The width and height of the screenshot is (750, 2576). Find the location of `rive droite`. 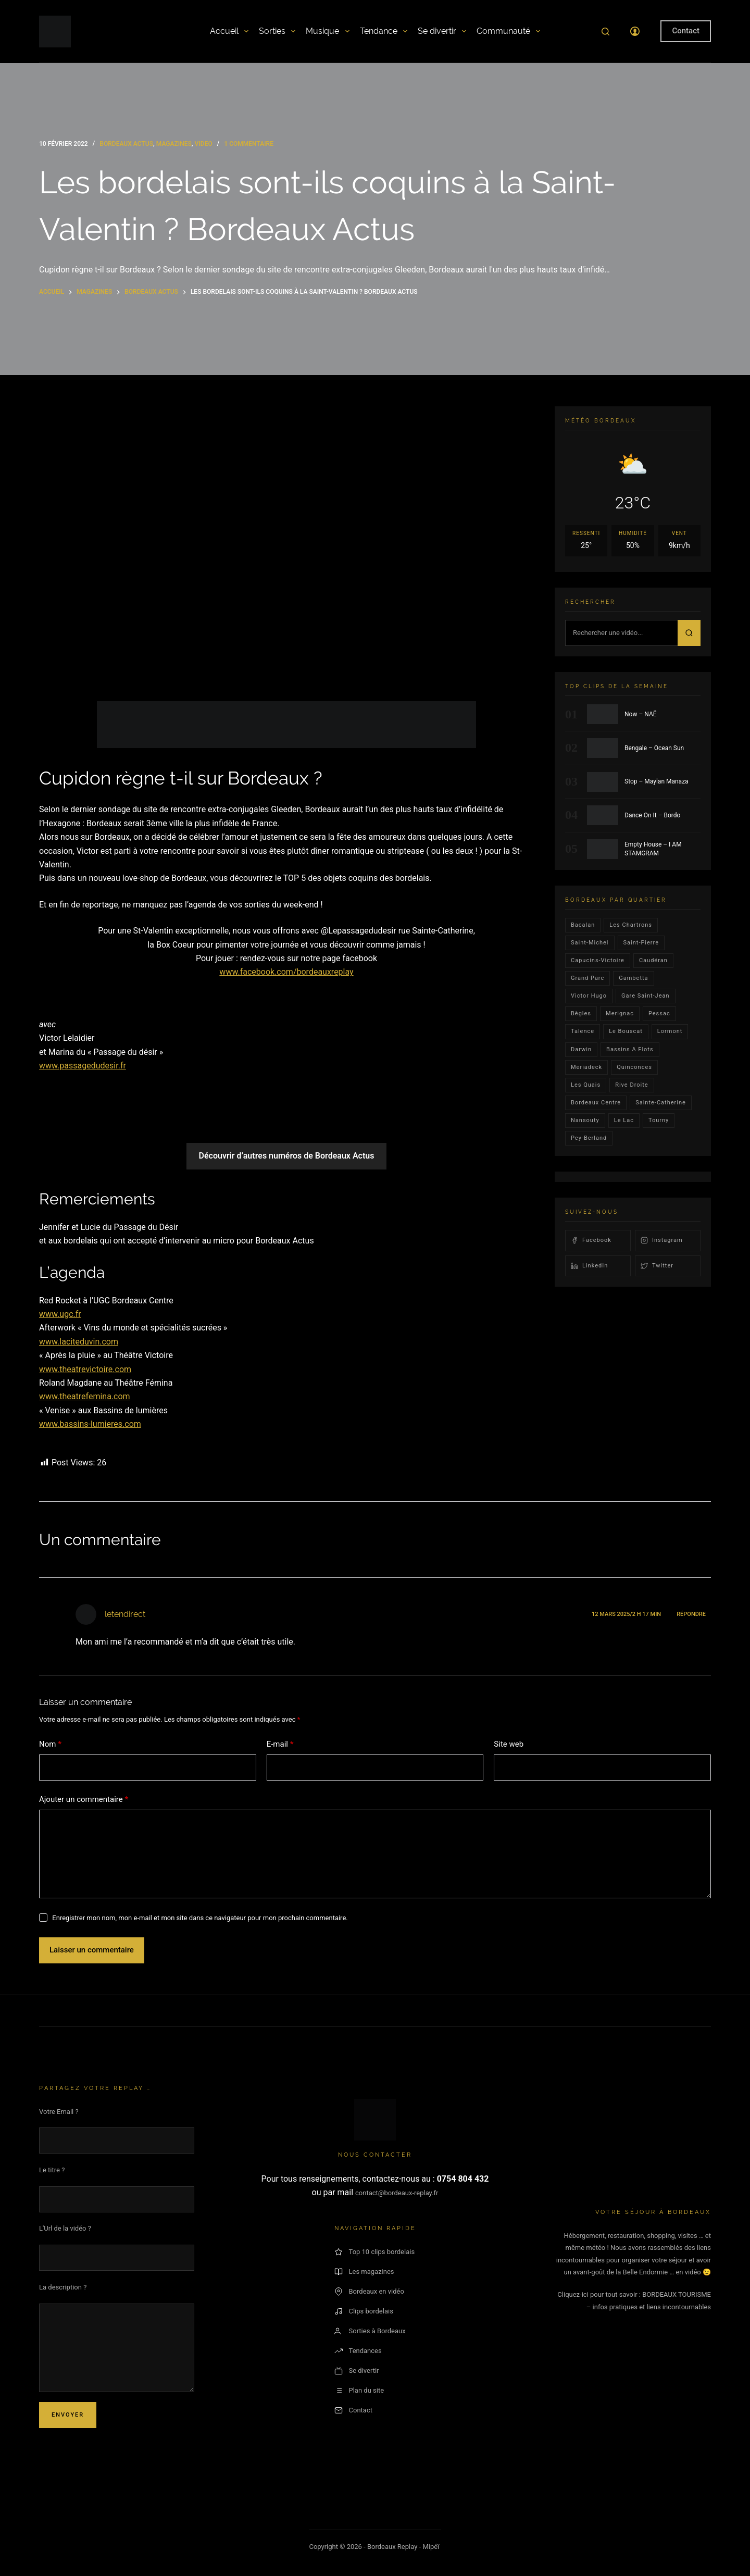

rive droite is located at coordinates (631, 1084).